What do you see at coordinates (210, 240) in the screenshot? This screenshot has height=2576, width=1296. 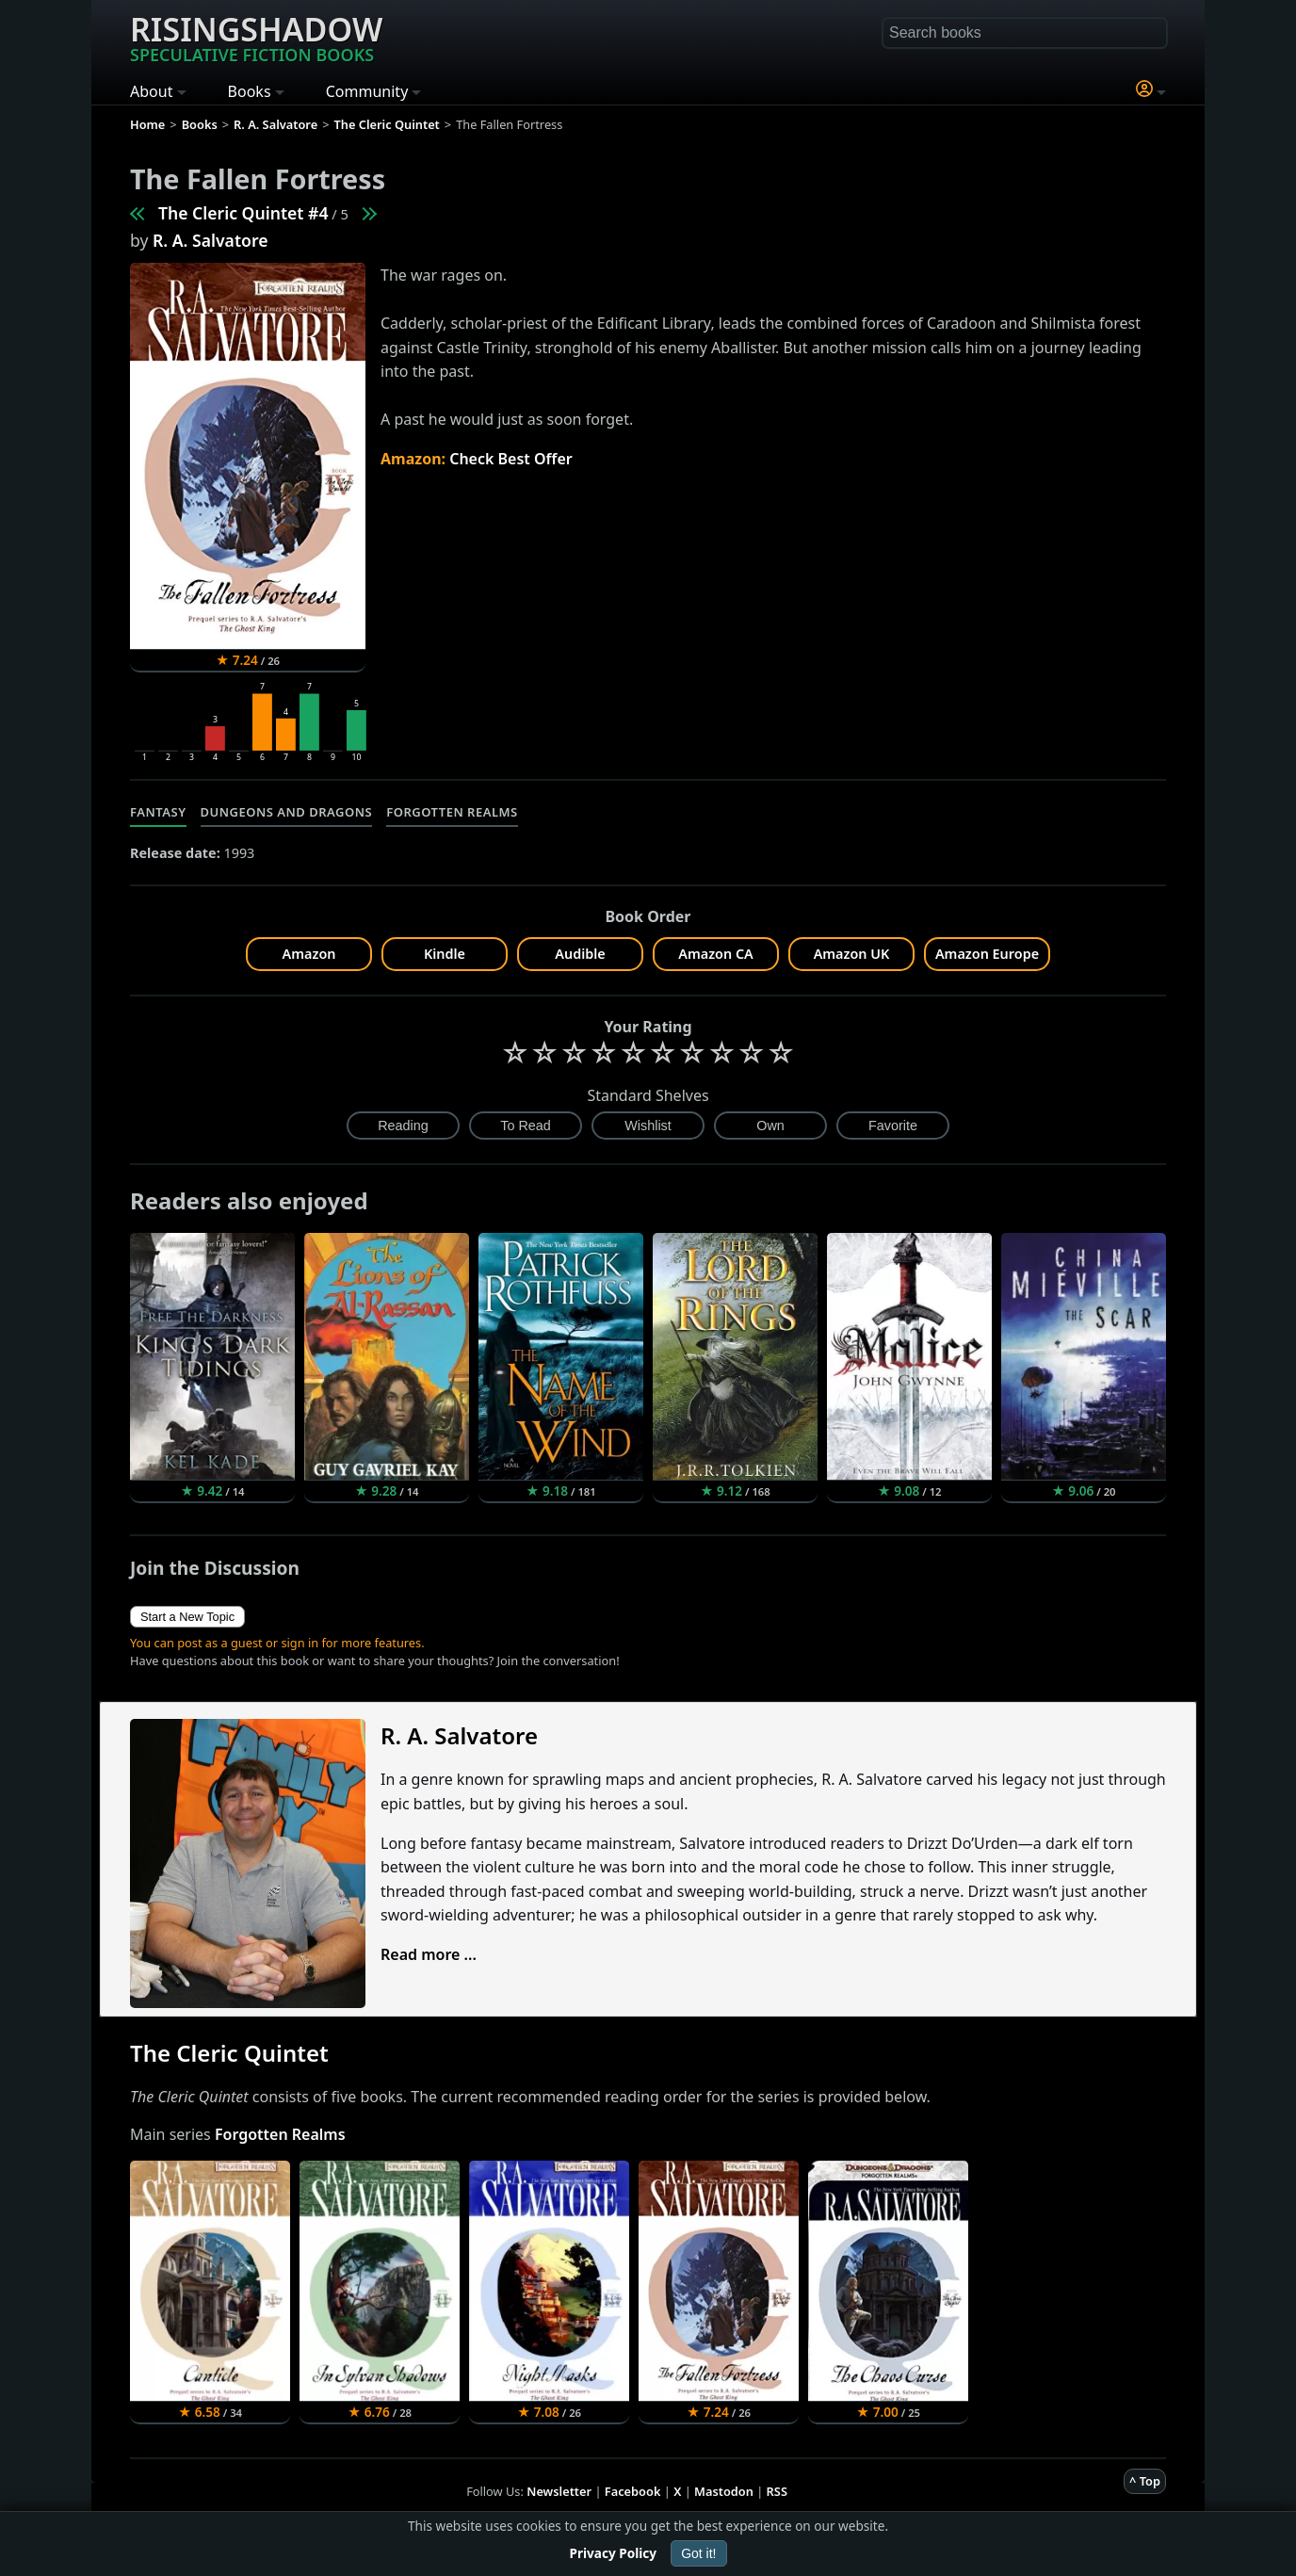 I see `R. A. Salvatore` at bounding box center [210, 240].